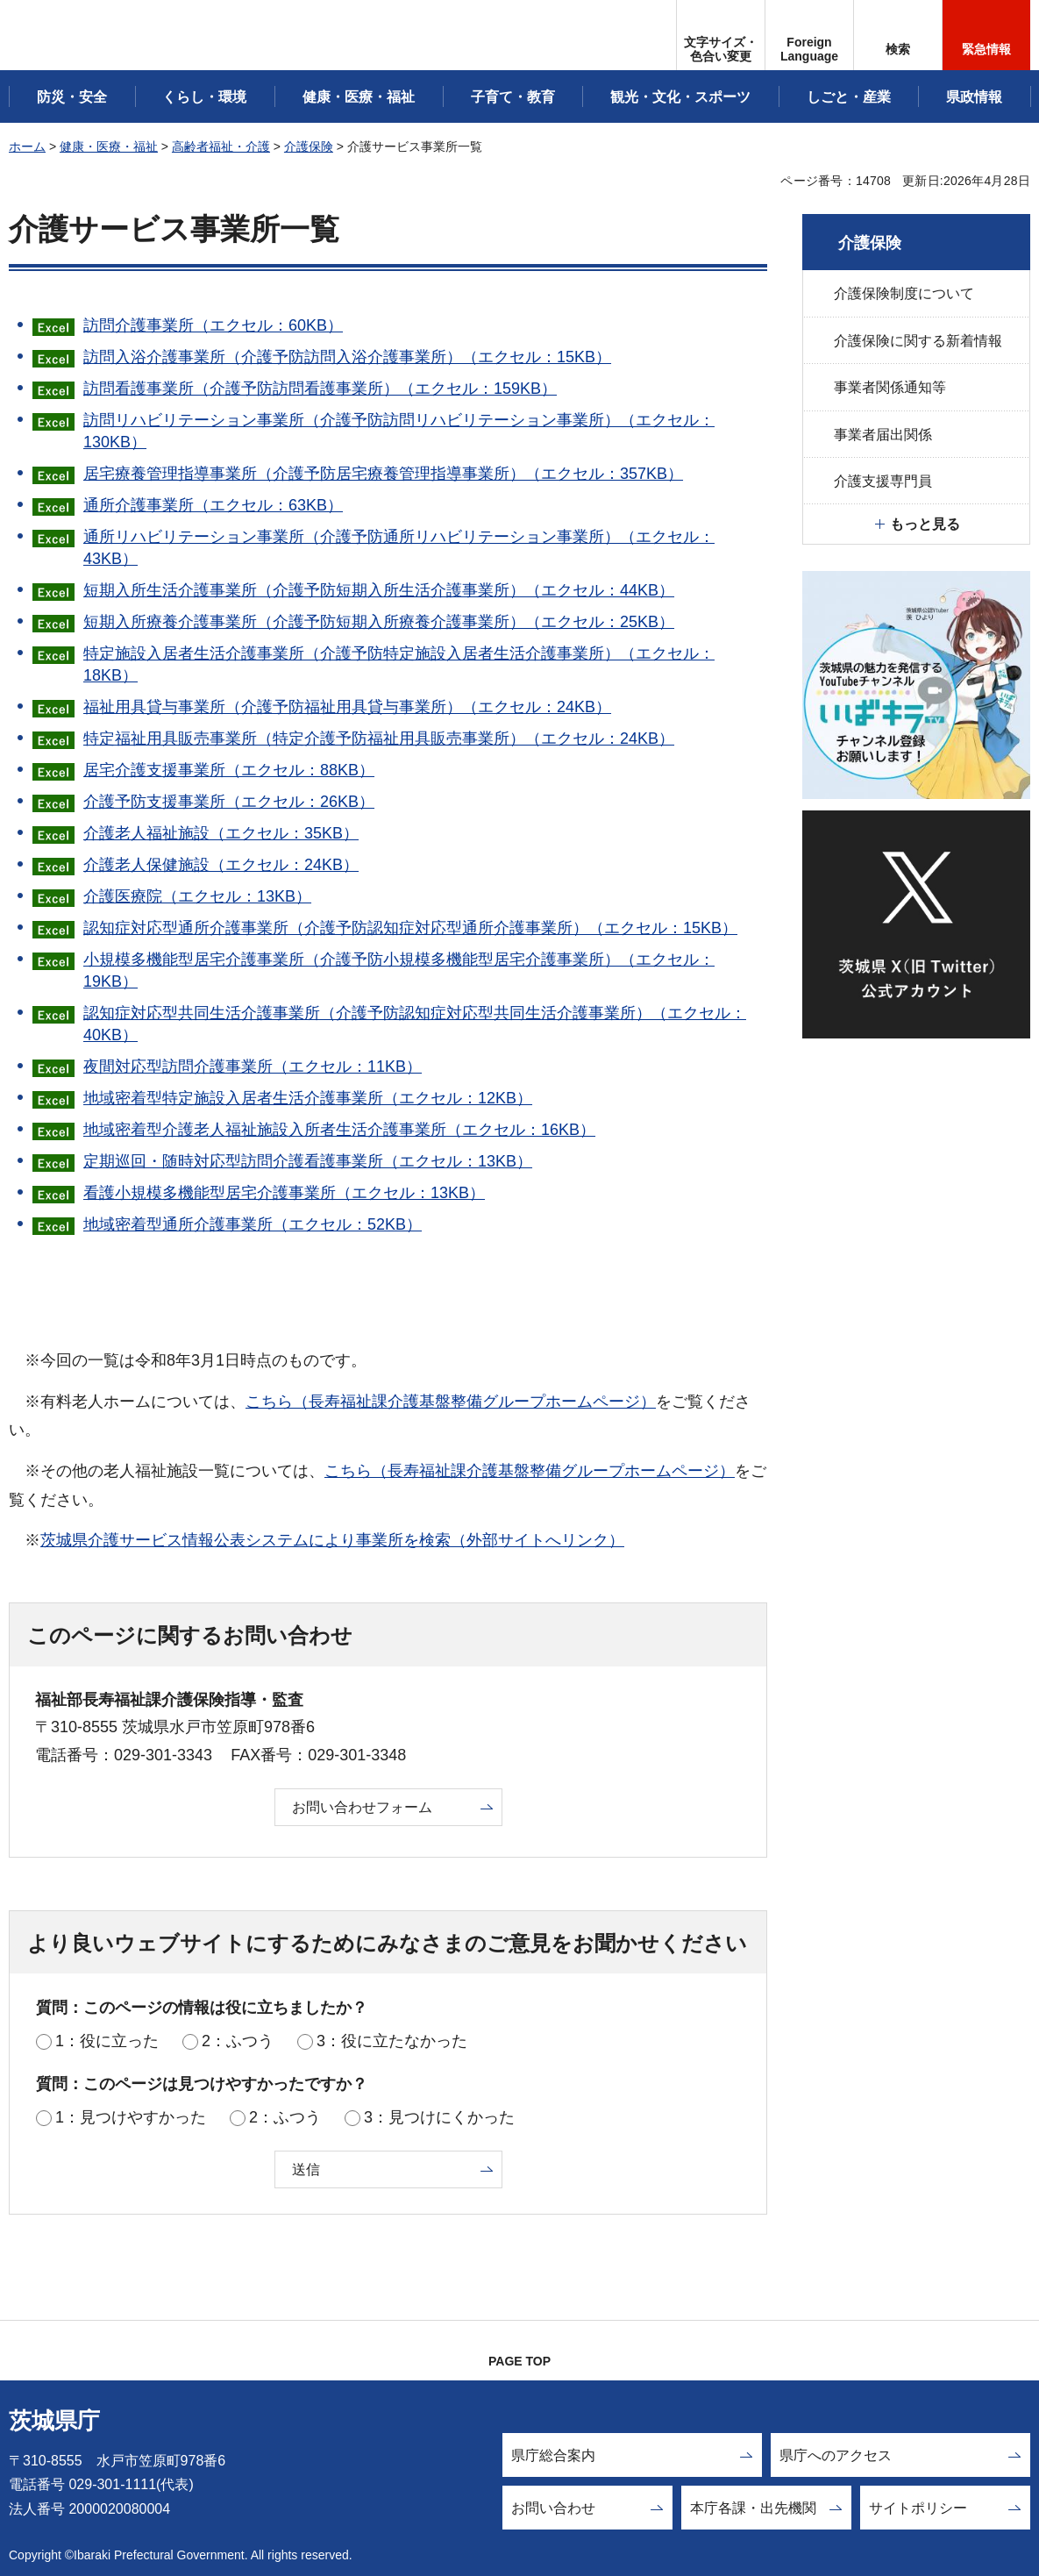  I want to click on 看護小規模多機能型居宅介護事業所（エクセル：13KB）, so click(284, 1193).